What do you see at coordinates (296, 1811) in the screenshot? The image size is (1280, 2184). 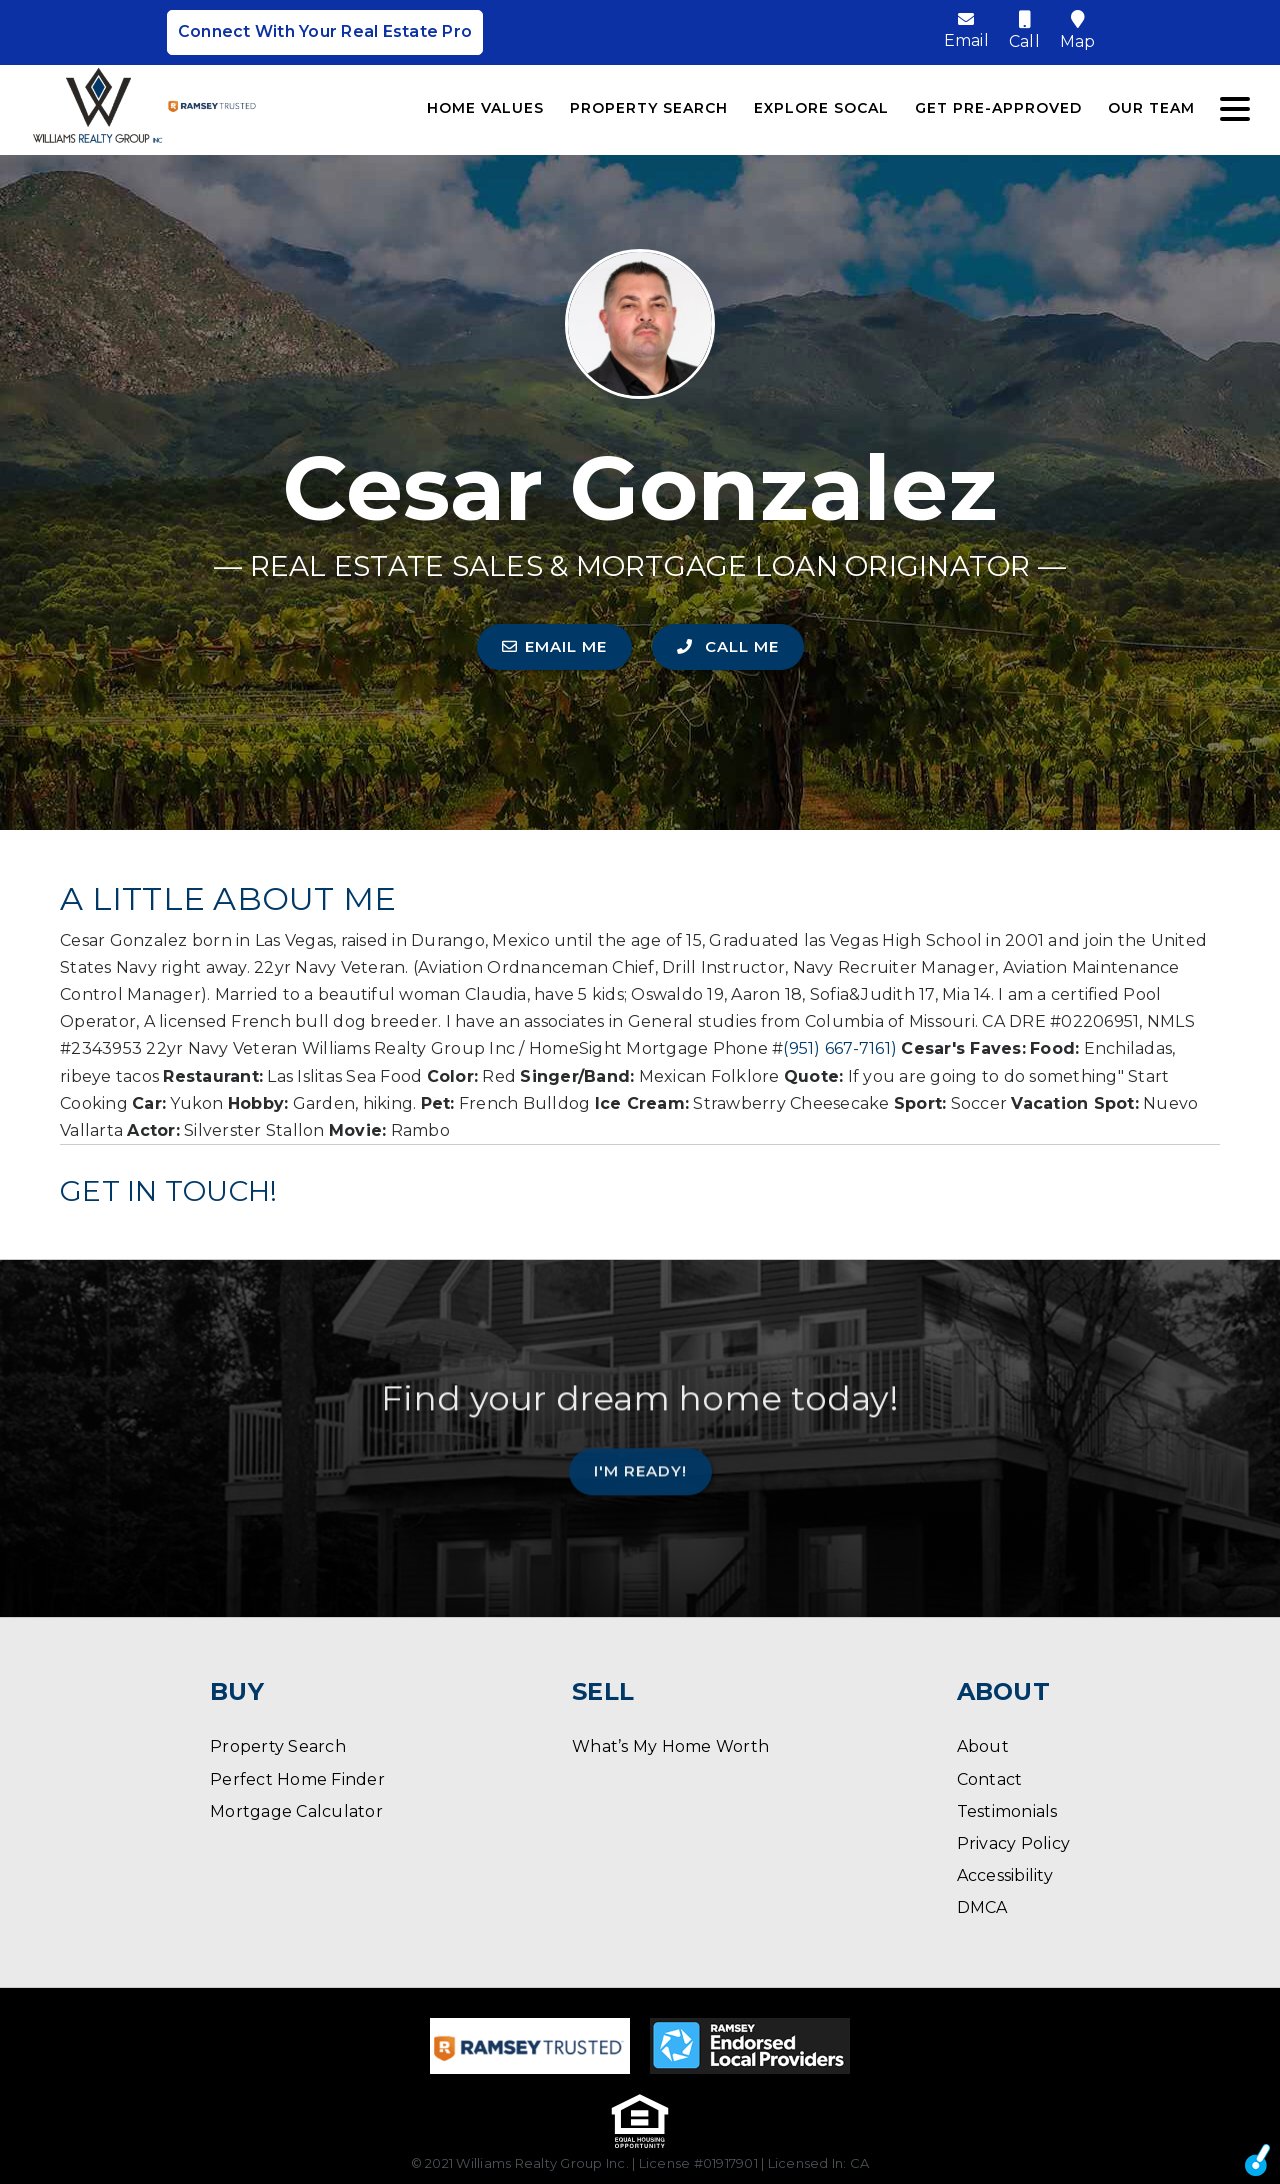 I see `Mortgage Calculator` at bounding box center [296, 1811].